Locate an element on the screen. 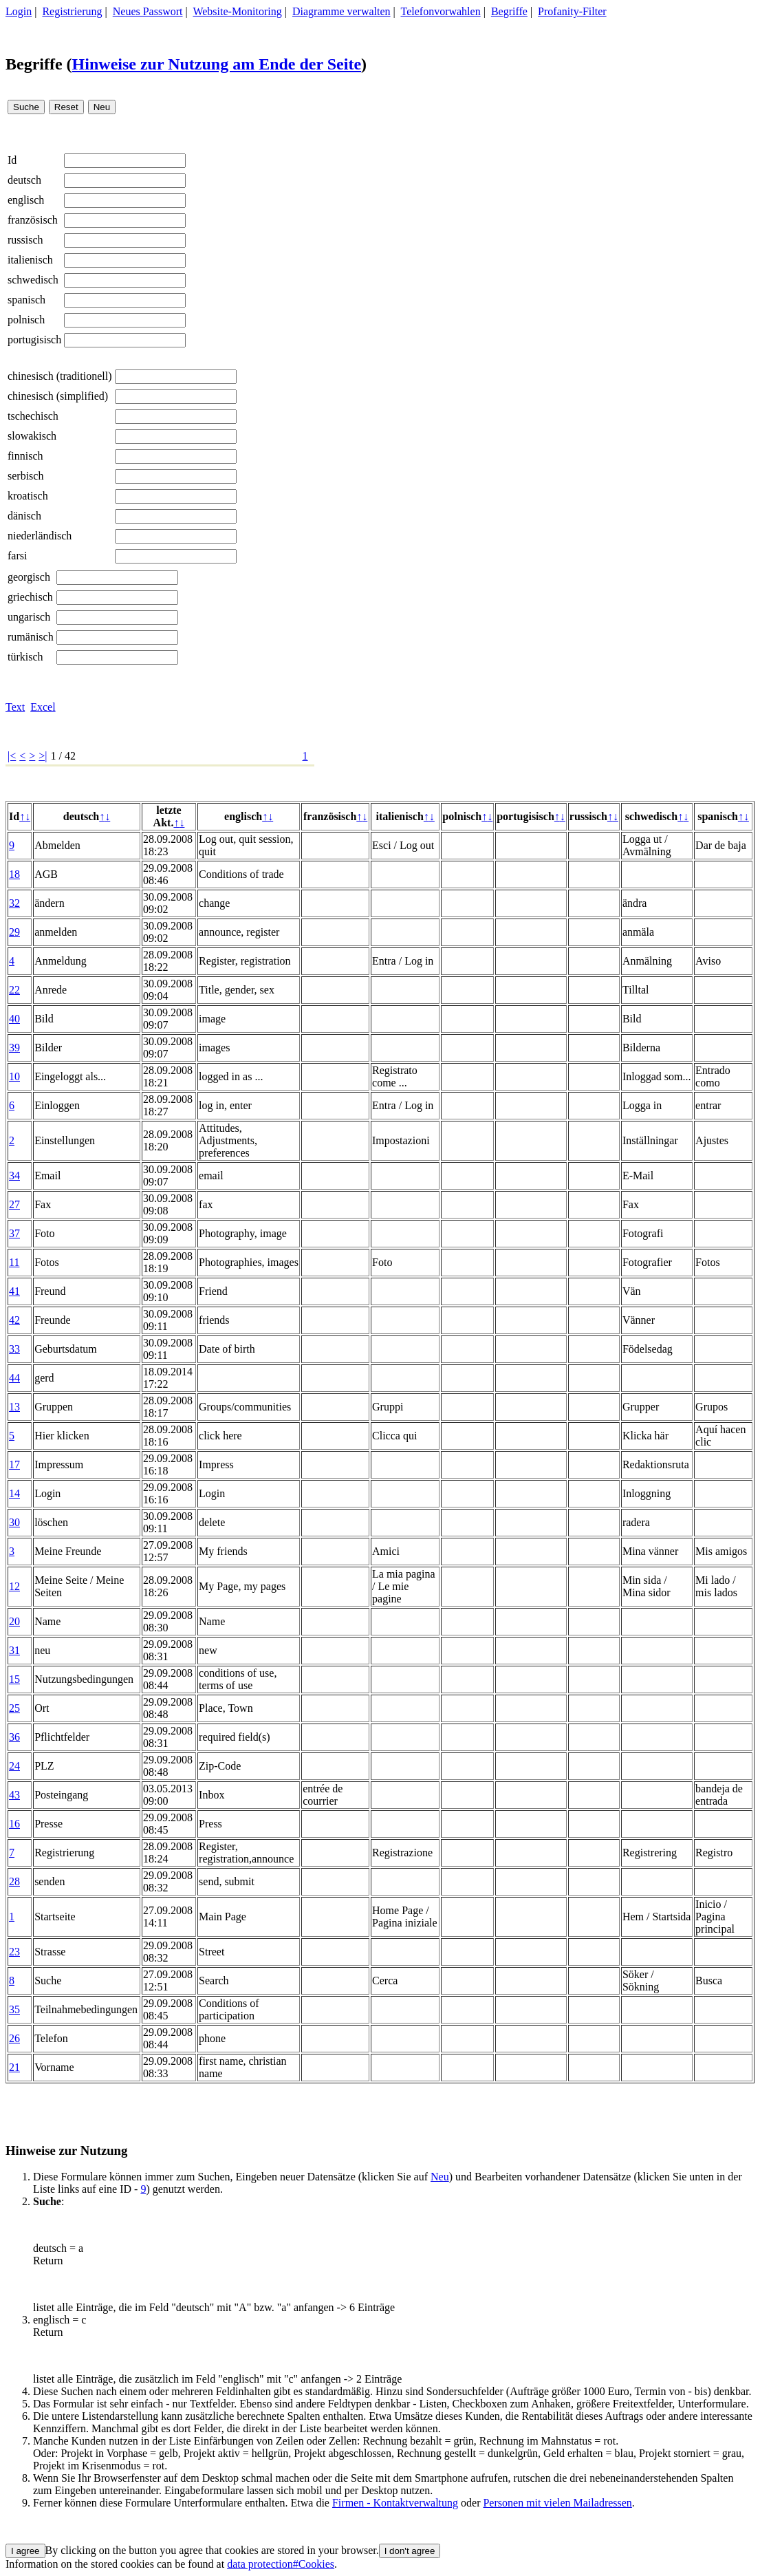 Image resolution: width=760 pixels, height=2576 pixels. portugisisch is located at coordinates (34, 339).